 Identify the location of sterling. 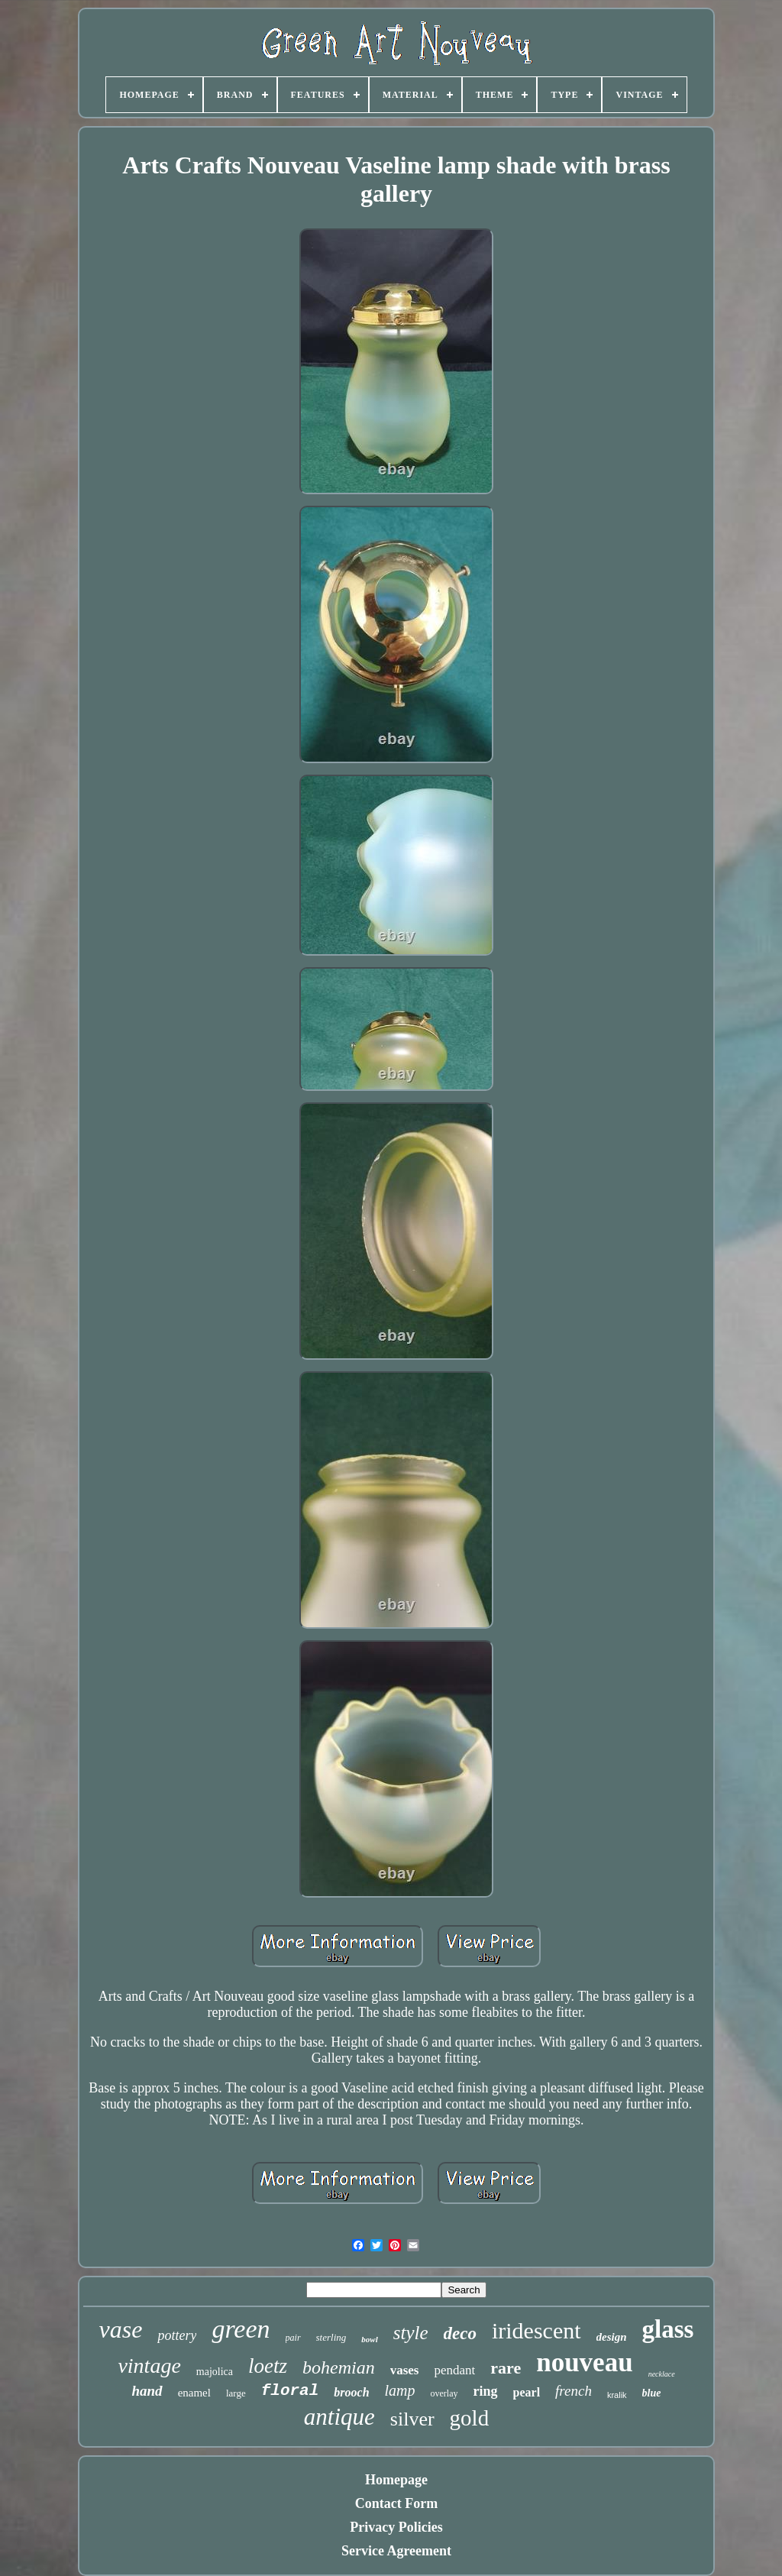
(331, 2337).